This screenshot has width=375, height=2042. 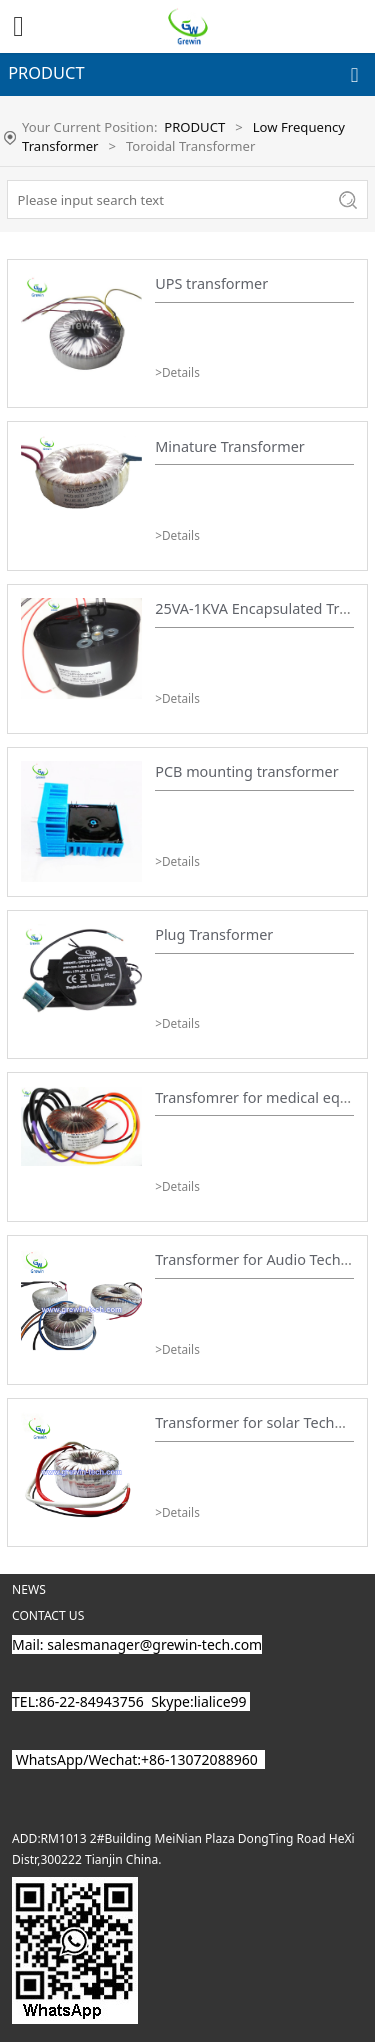 I want to click on NEWS, so click(x=29, y=1589).